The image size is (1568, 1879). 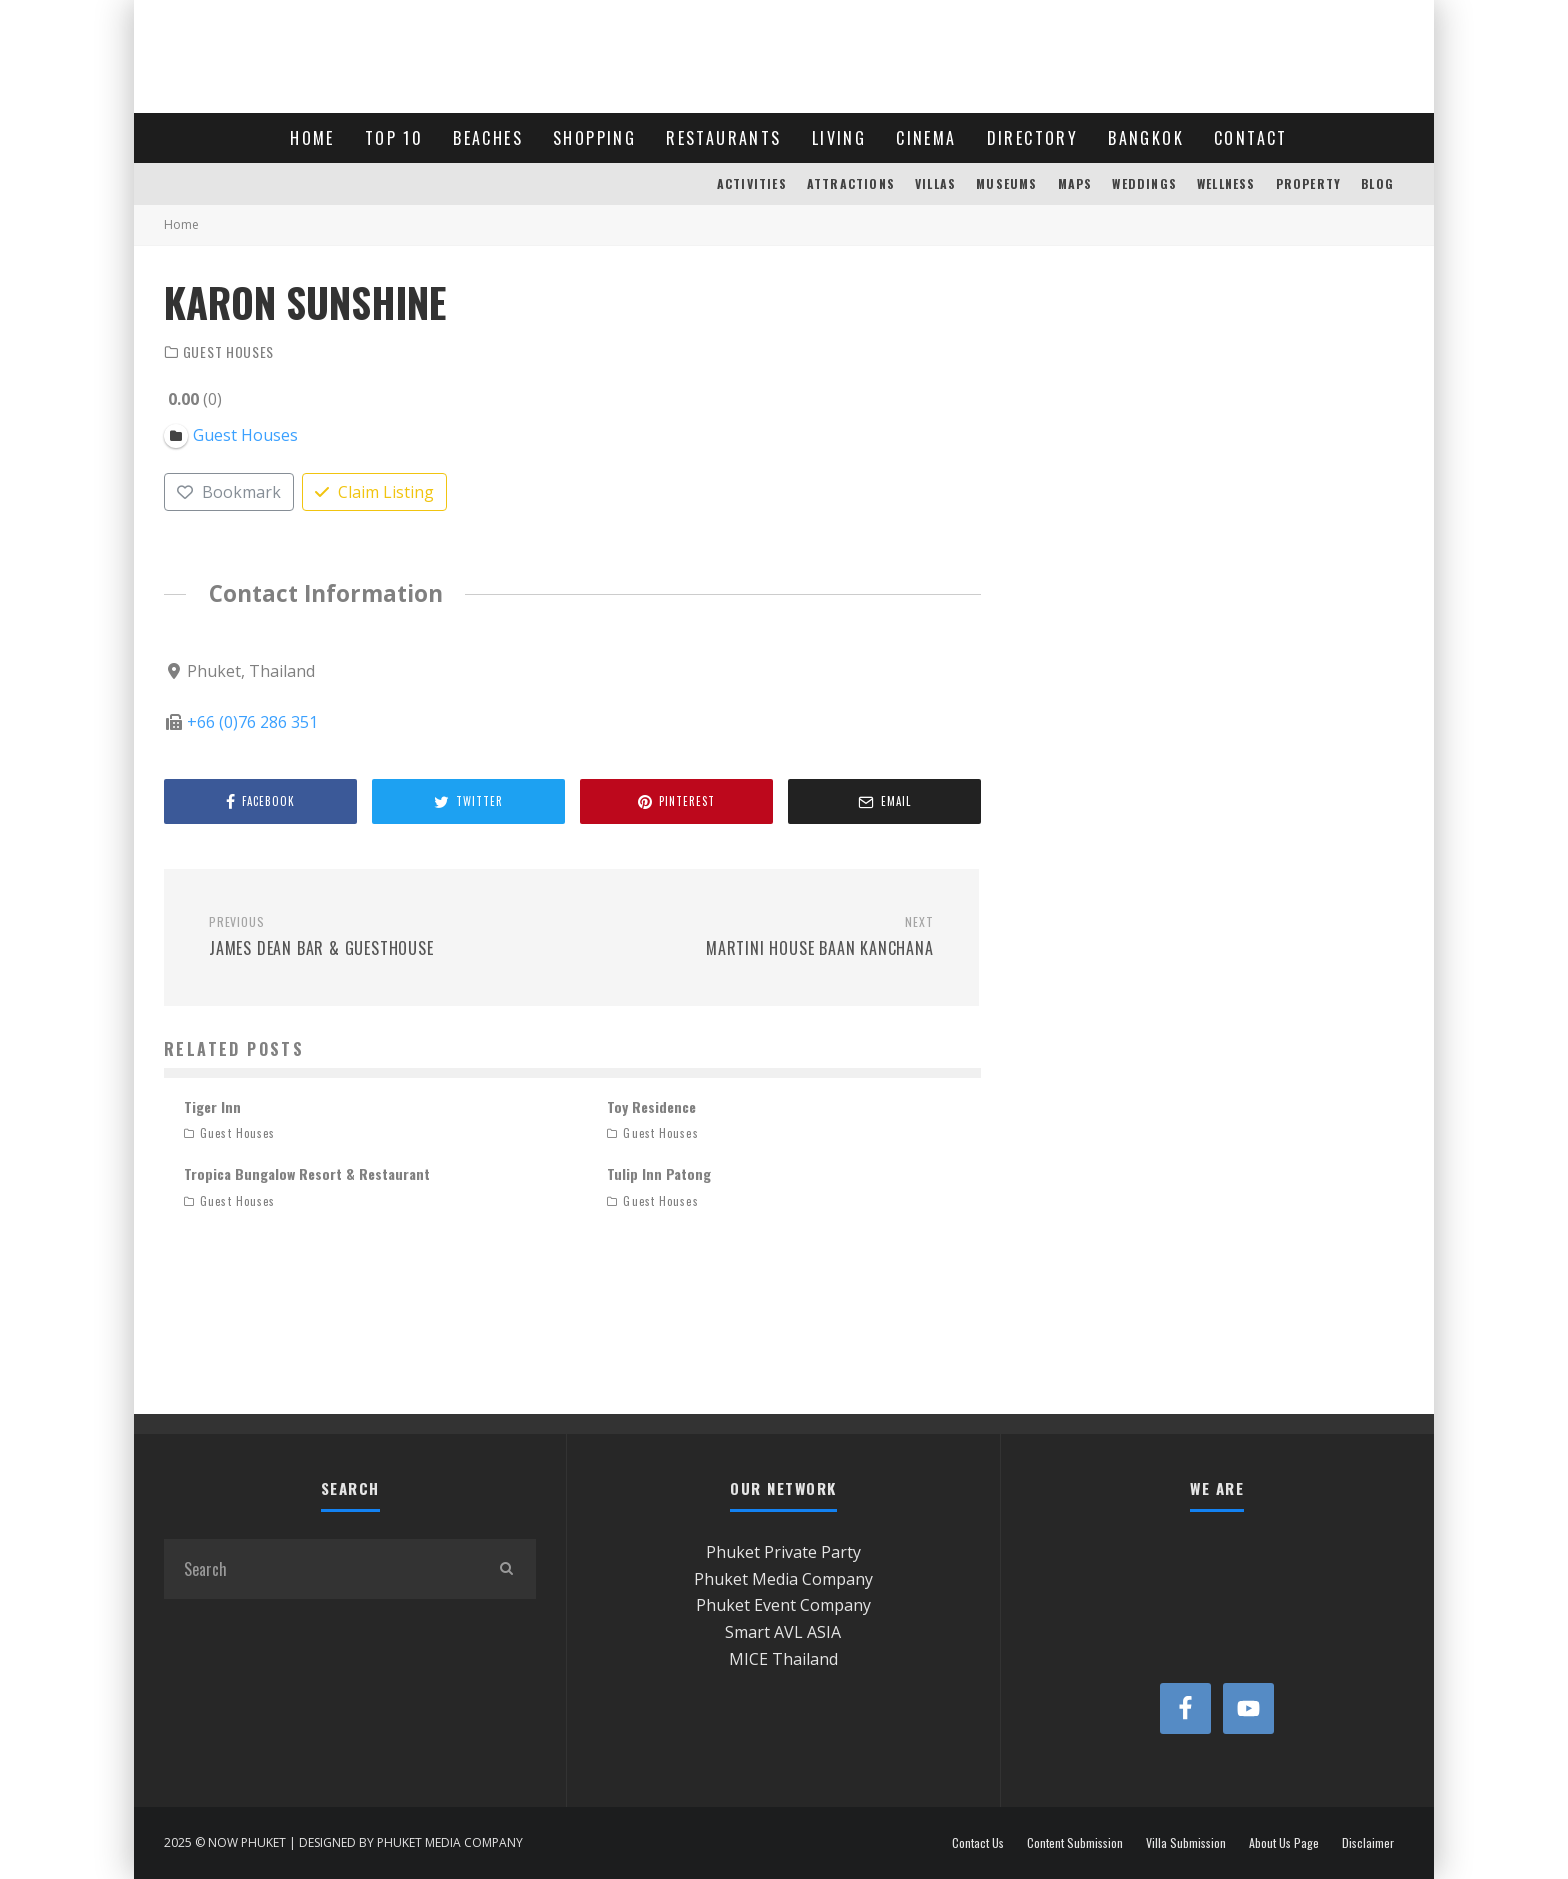 I want to click on VILLAS, so click(x=935, y=183).